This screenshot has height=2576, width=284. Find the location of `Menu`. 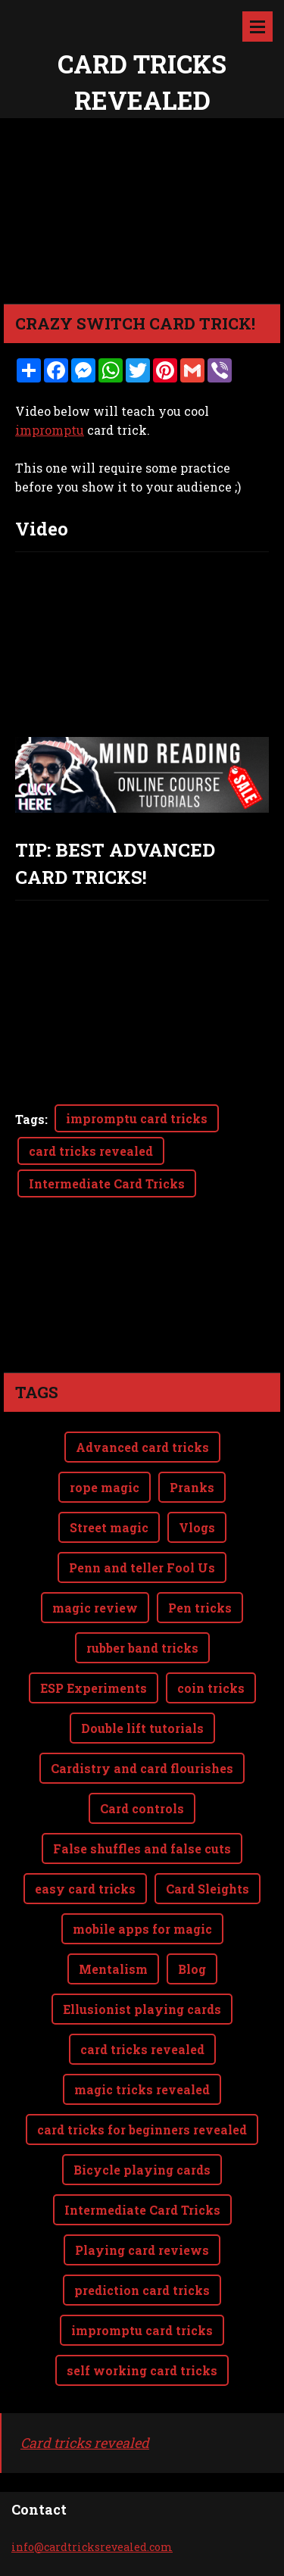

Menu is located at coordinates (257, 26).